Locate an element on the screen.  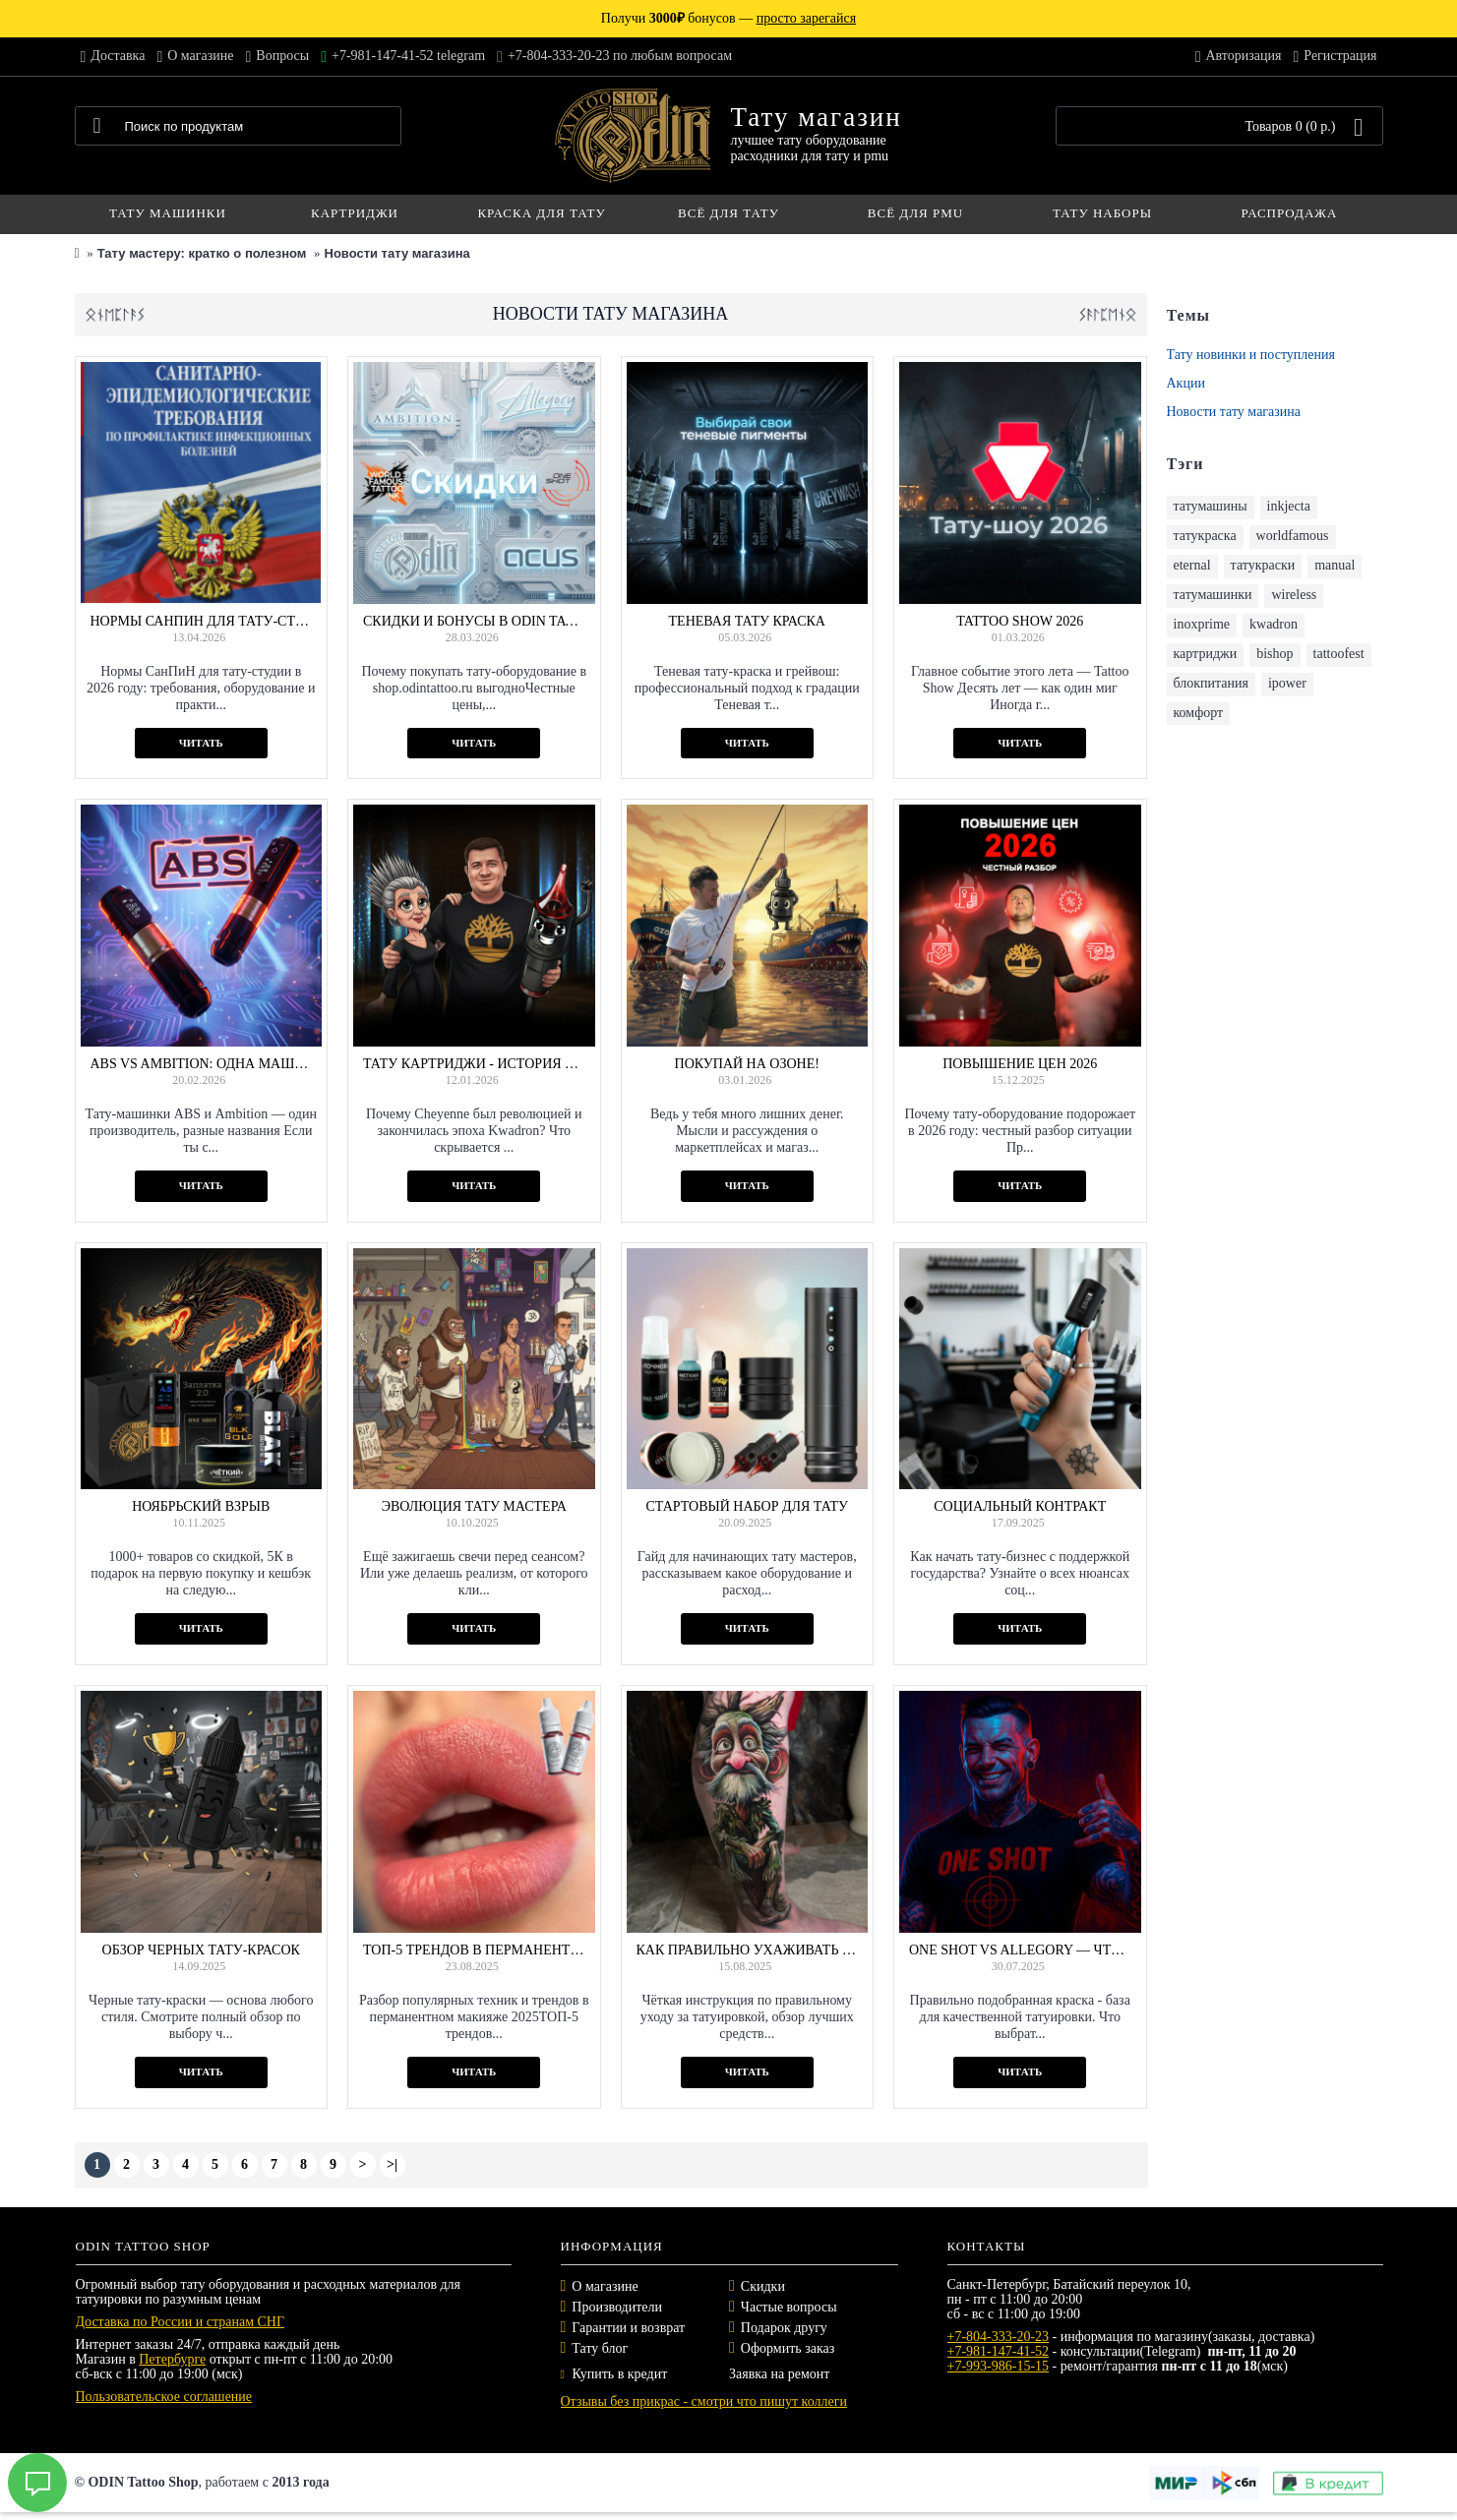
kwadron is located at coordinates (1273, 624).